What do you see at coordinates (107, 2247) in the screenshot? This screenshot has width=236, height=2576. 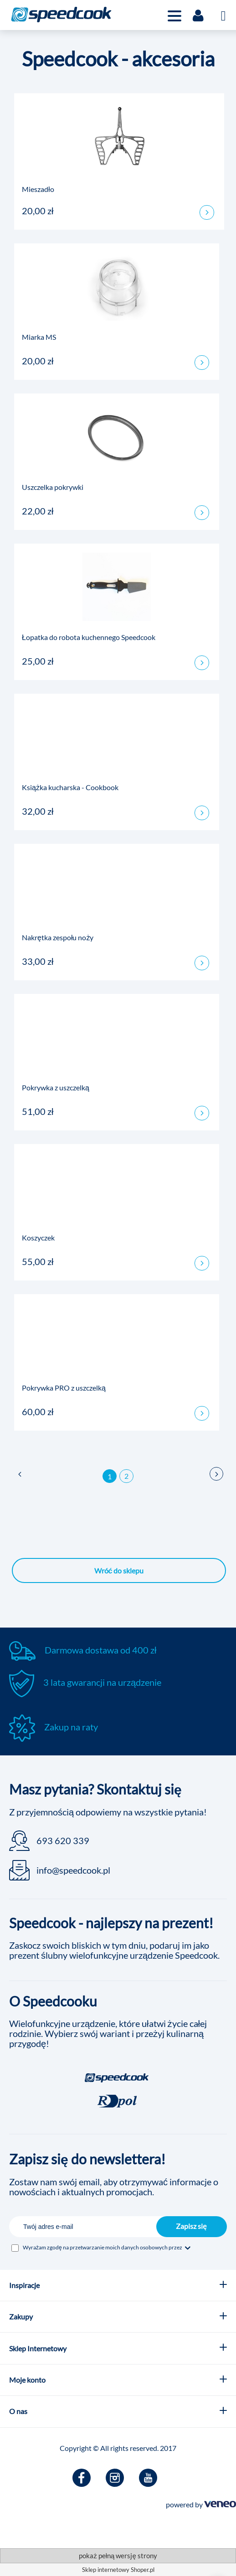 I see `Wyrażam zgodę na przetwarzanie moich danych osobowych przez` at bounding box center [107, 2247].